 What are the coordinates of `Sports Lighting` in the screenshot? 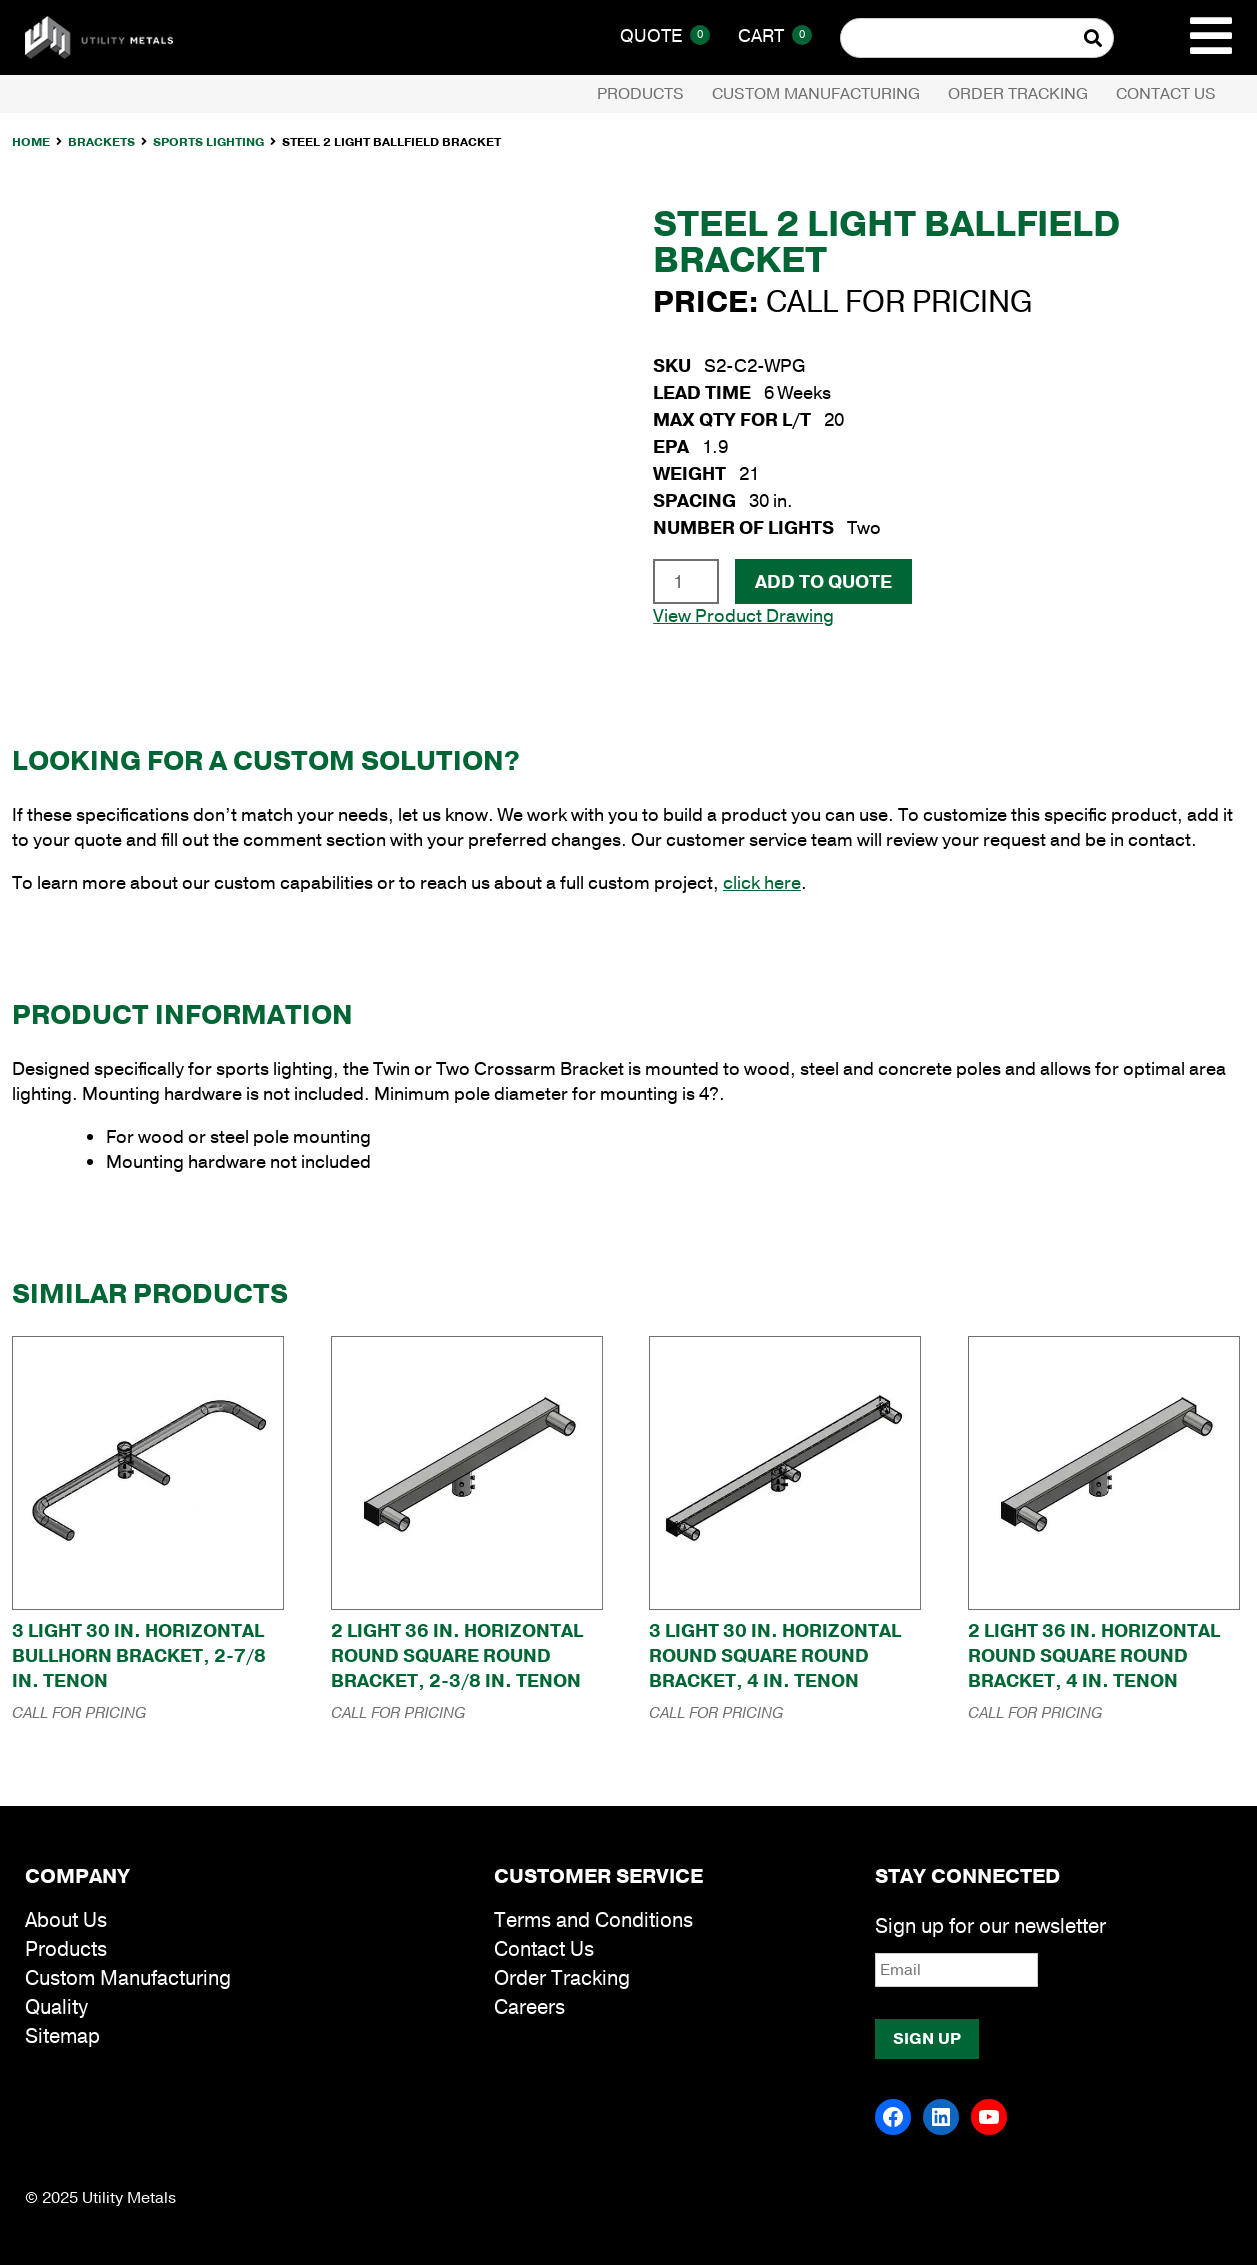 It's located at (208, 142).